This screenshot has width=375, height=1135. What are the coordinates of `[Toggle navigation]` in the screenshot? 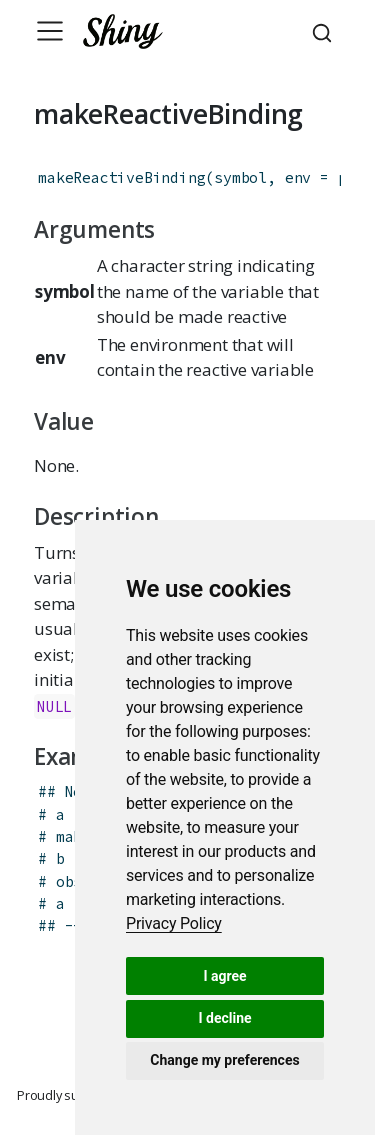 It's located at (50, 31).